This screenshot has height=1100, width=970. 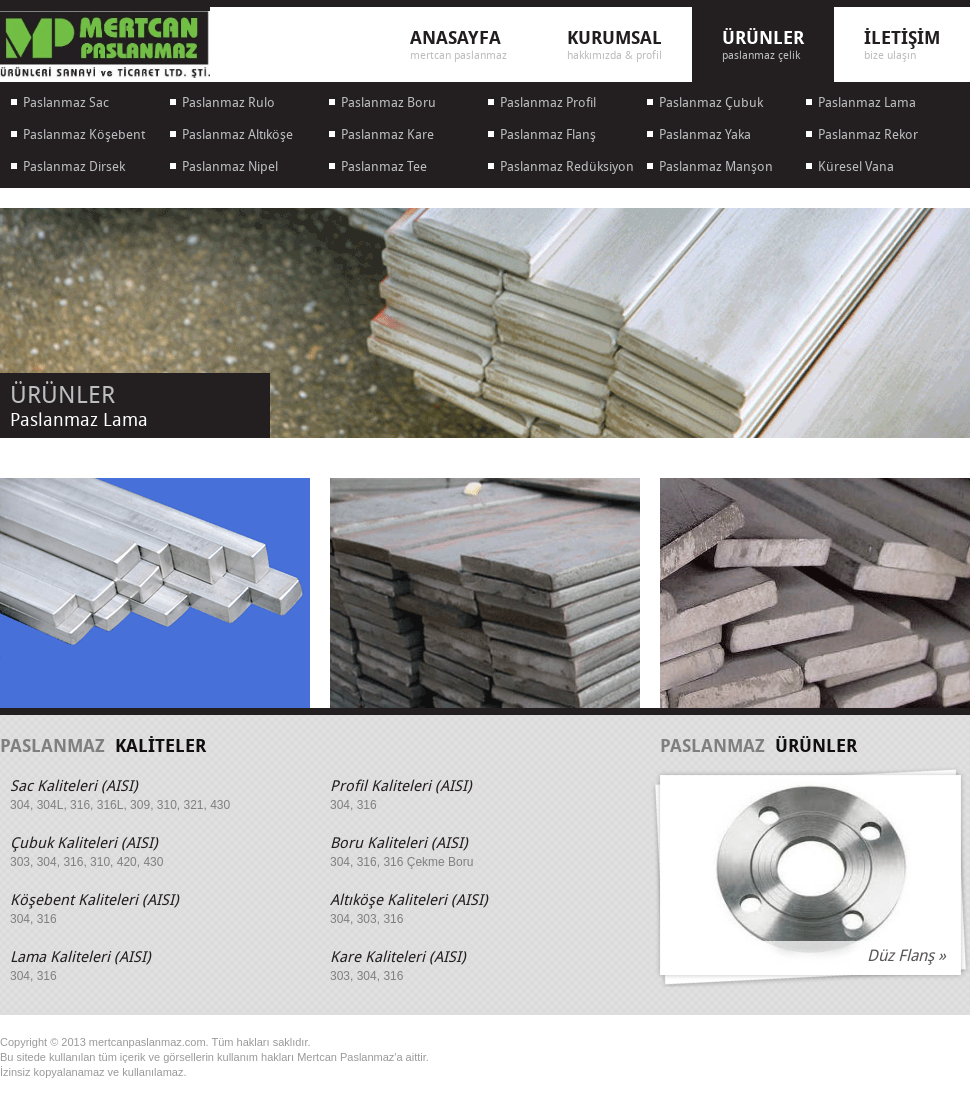 I want to click on Paslanmaz Lama, so click(x=867, y=102).